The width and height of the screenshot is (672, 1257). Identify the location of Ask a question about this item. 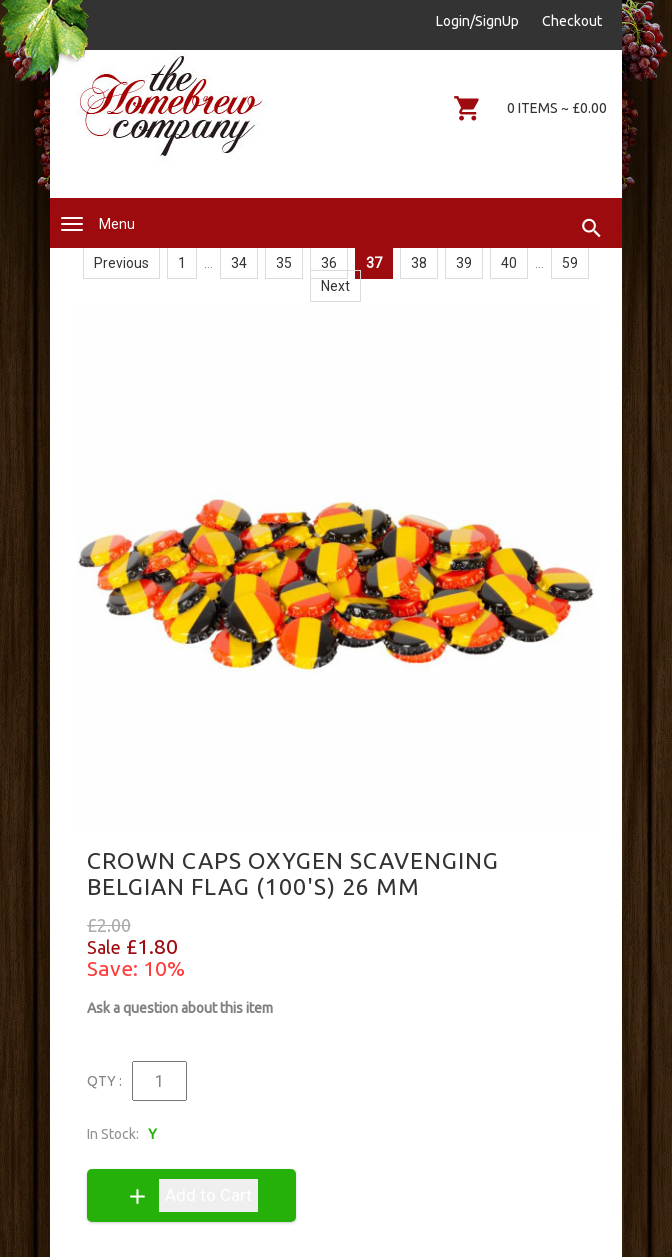
(180, 1008).